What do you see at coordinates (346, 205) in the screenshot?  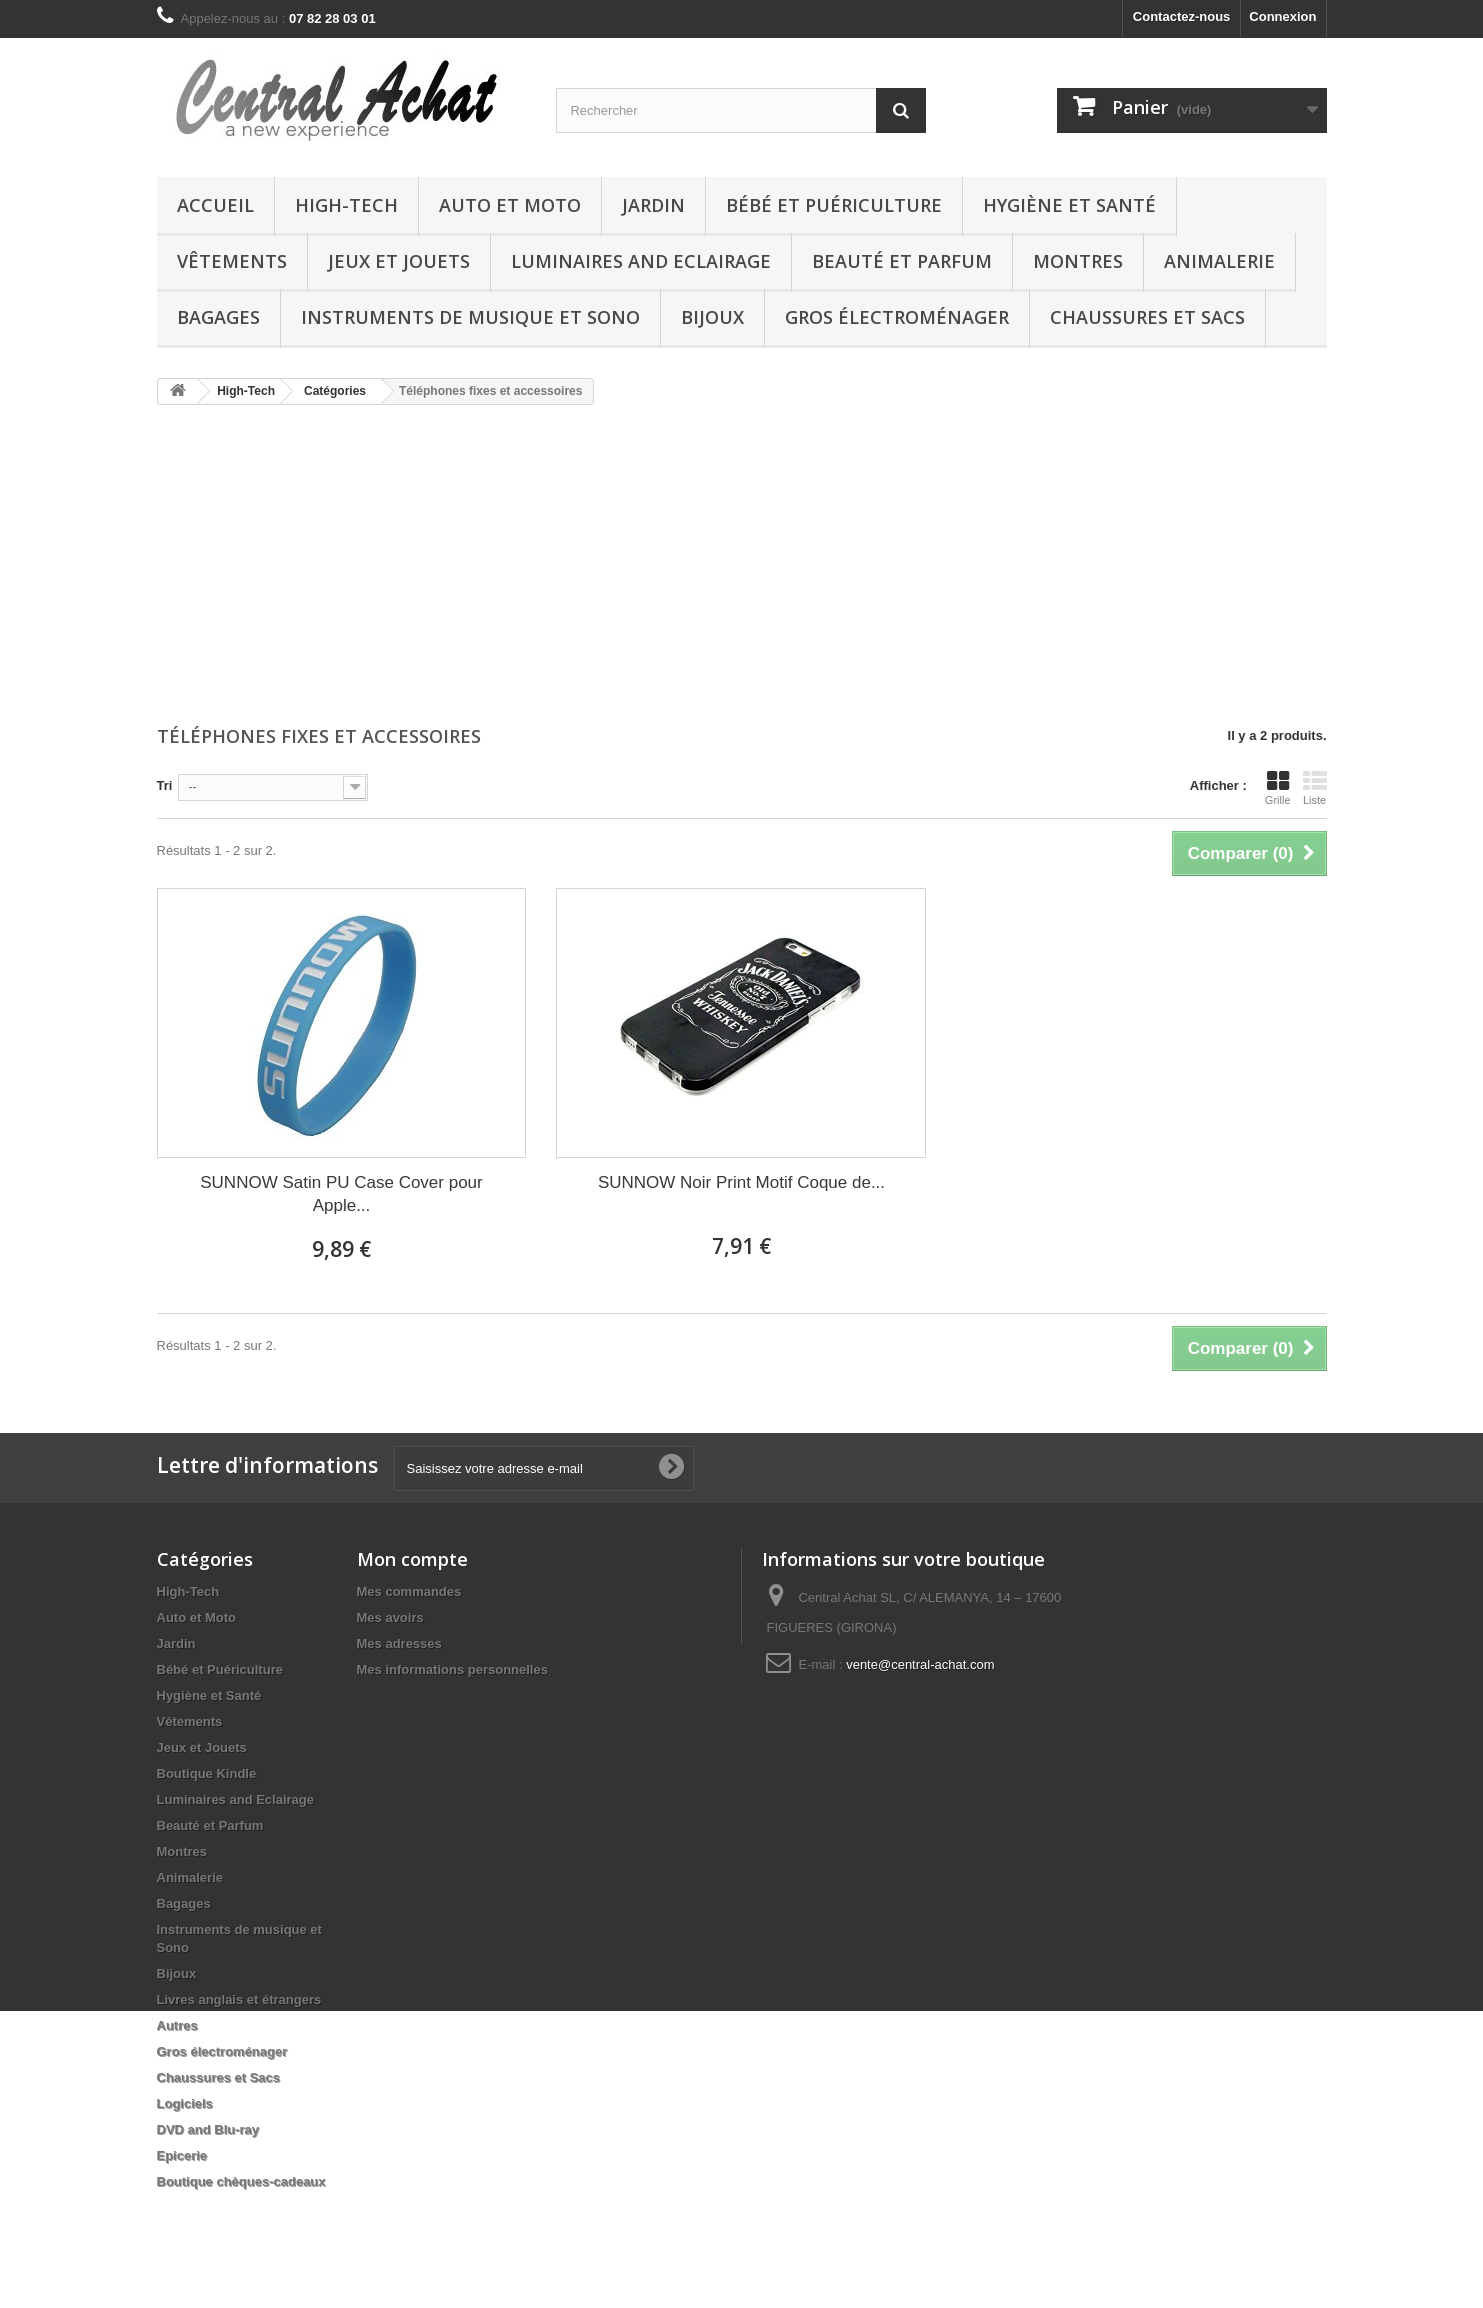 I see `High-Tech` at bounding box center [346, 205].